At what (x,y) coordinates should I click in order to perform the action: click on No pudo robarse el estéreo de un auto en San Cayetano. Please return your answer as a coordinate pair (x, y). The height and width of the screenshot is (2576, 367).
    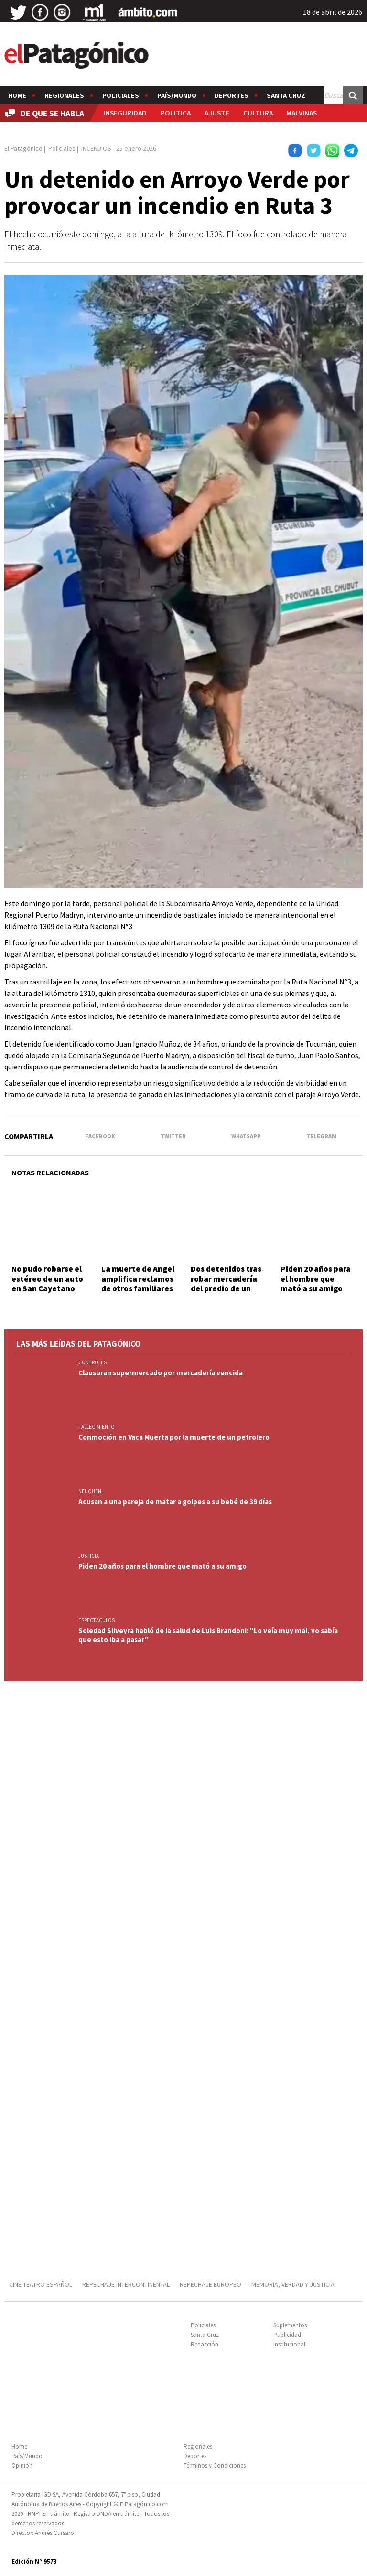
    Looking at the image, I should click on (47, 1279).